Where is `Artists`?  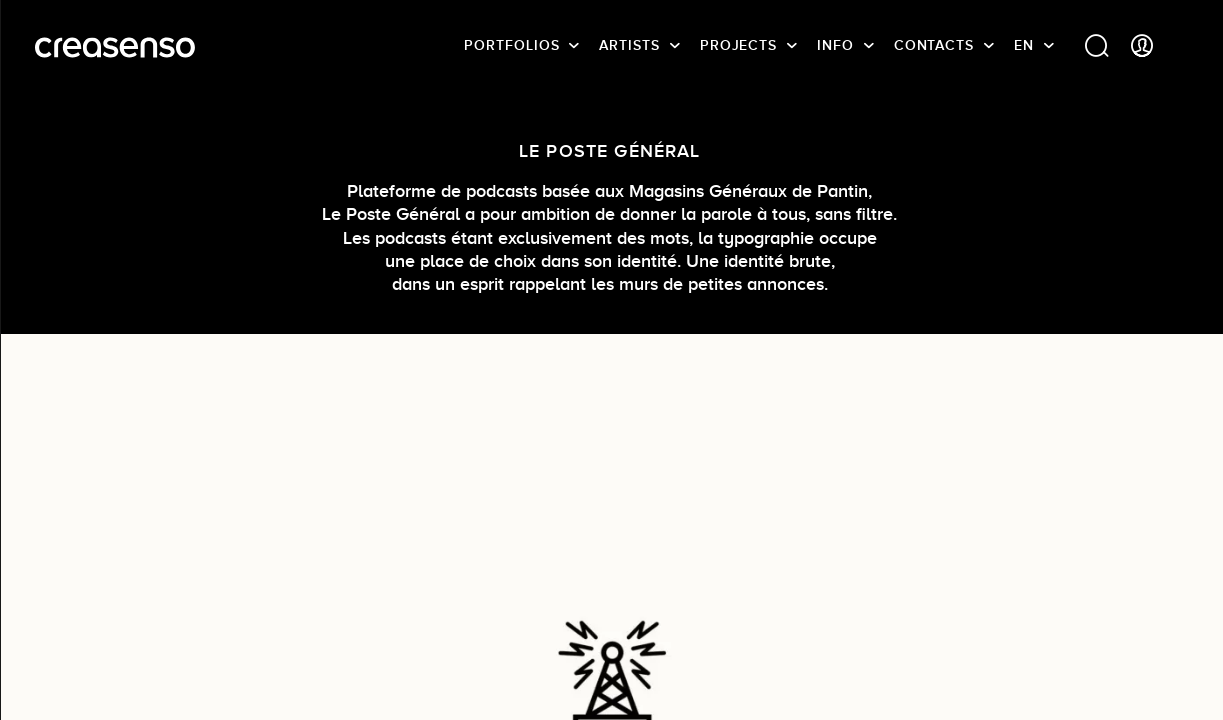 Artists is located at coordinates (629, 45).